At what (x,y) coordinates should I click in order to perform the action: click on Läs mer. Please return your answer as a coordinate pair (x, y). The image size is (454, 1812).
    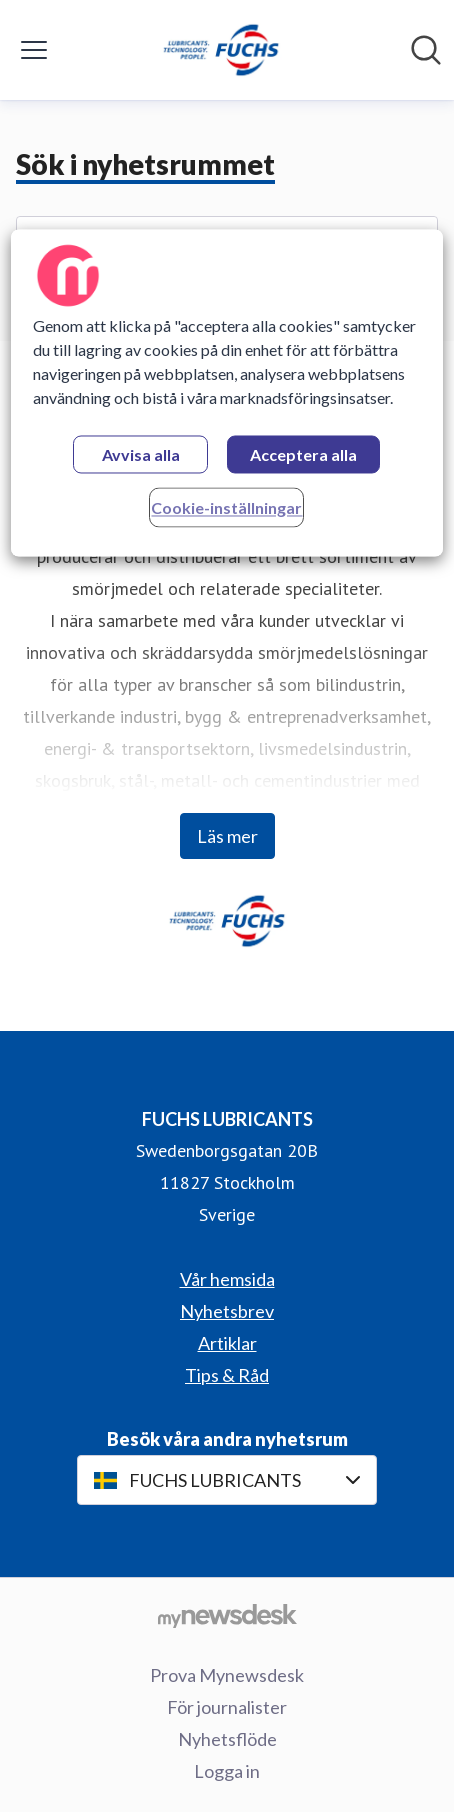
    Looking at the image, I should click on (227, 836).